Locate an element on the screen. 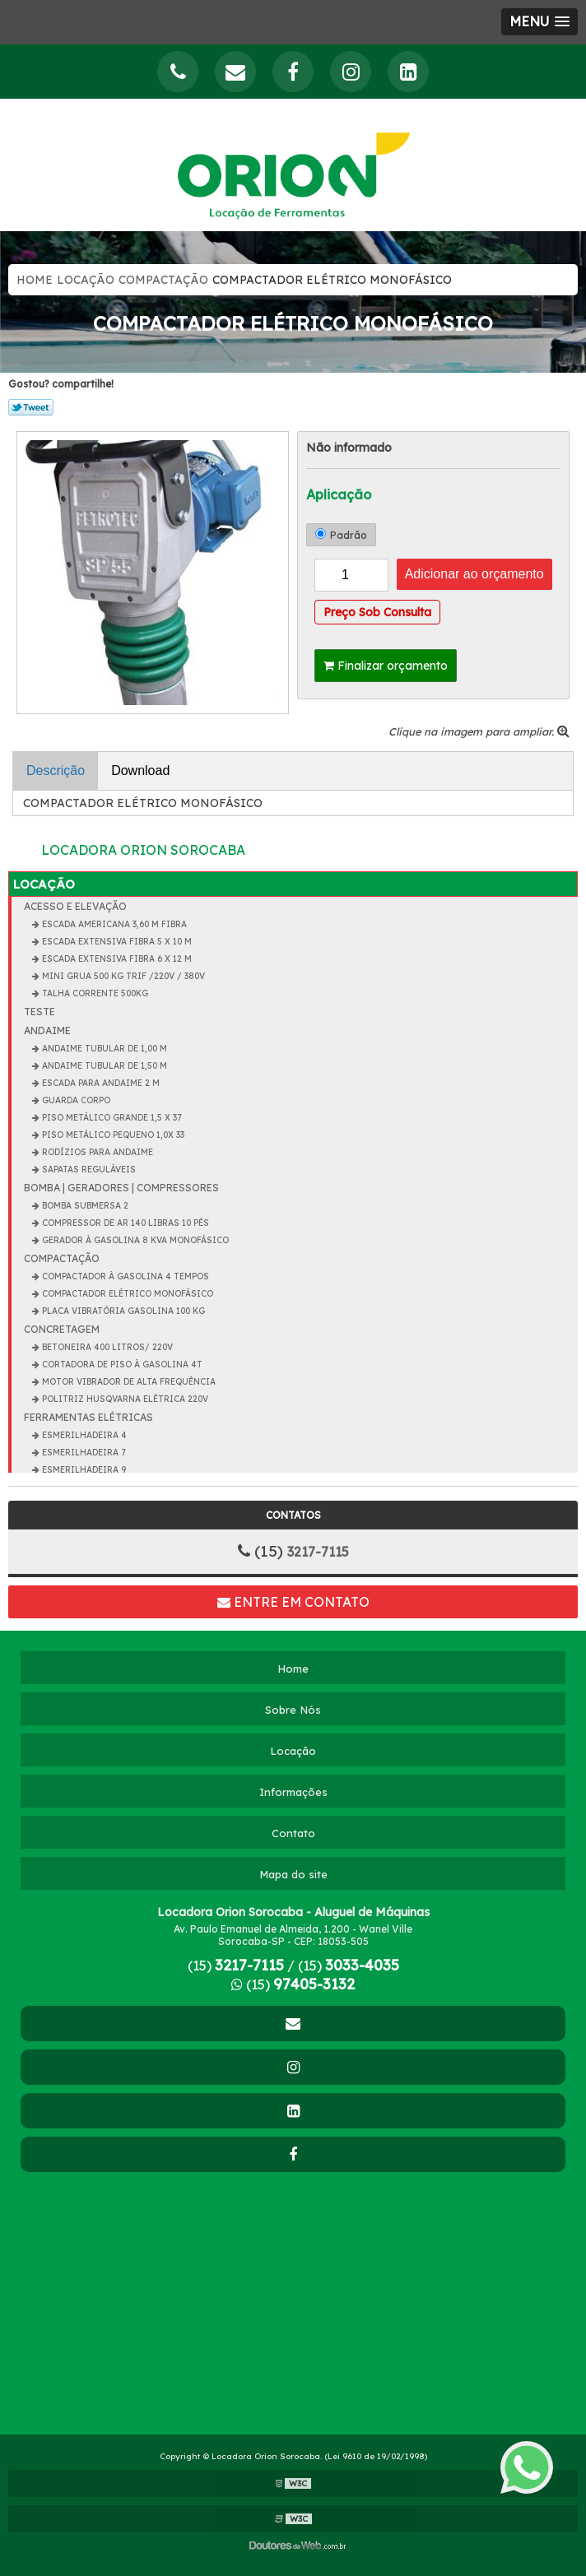 The height and width of the screenshot is (2576, 586). ACESSO E ELEVAÇÃO is located at coordinates (75, 906).